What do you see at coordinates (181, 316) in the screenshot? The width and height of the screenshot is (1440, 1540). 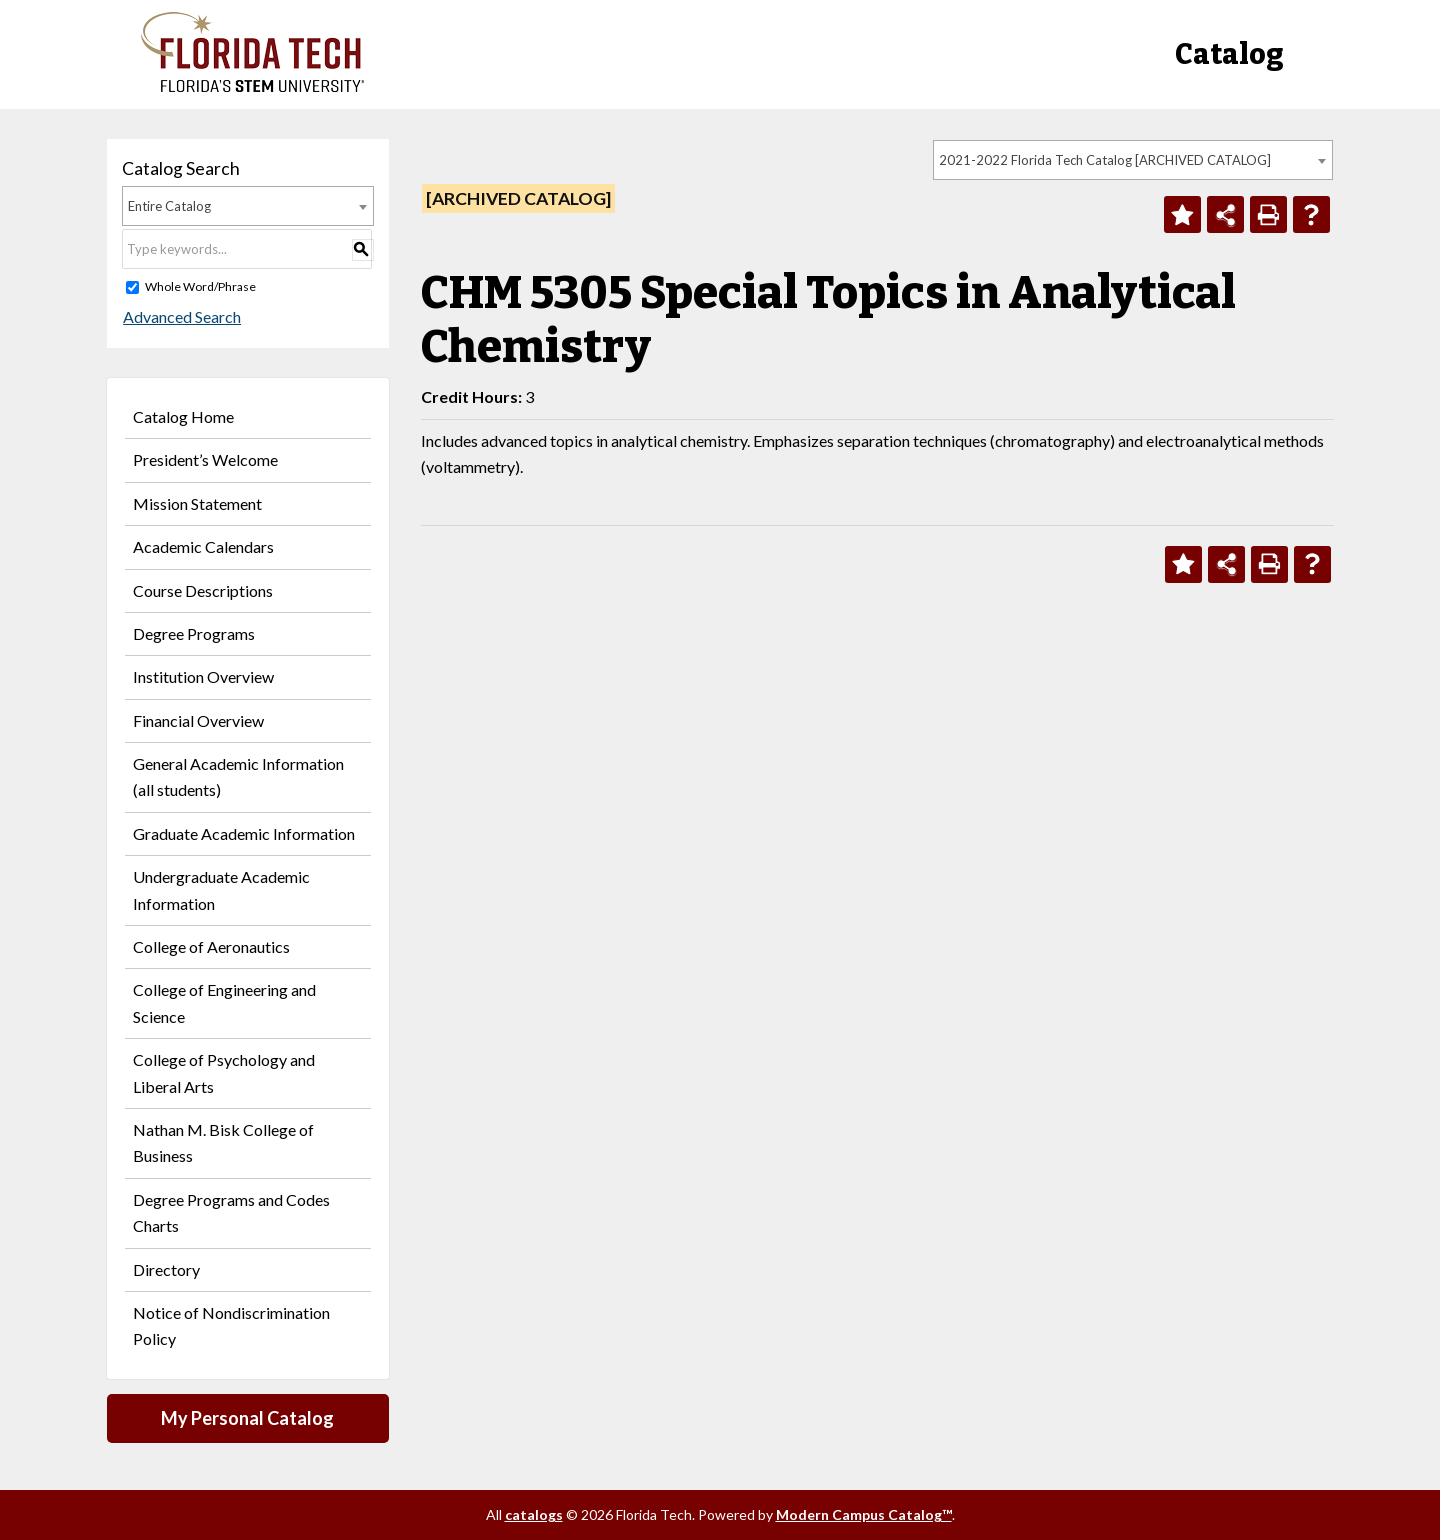 I see `Advanced Search` at bounding box center [181, 316].